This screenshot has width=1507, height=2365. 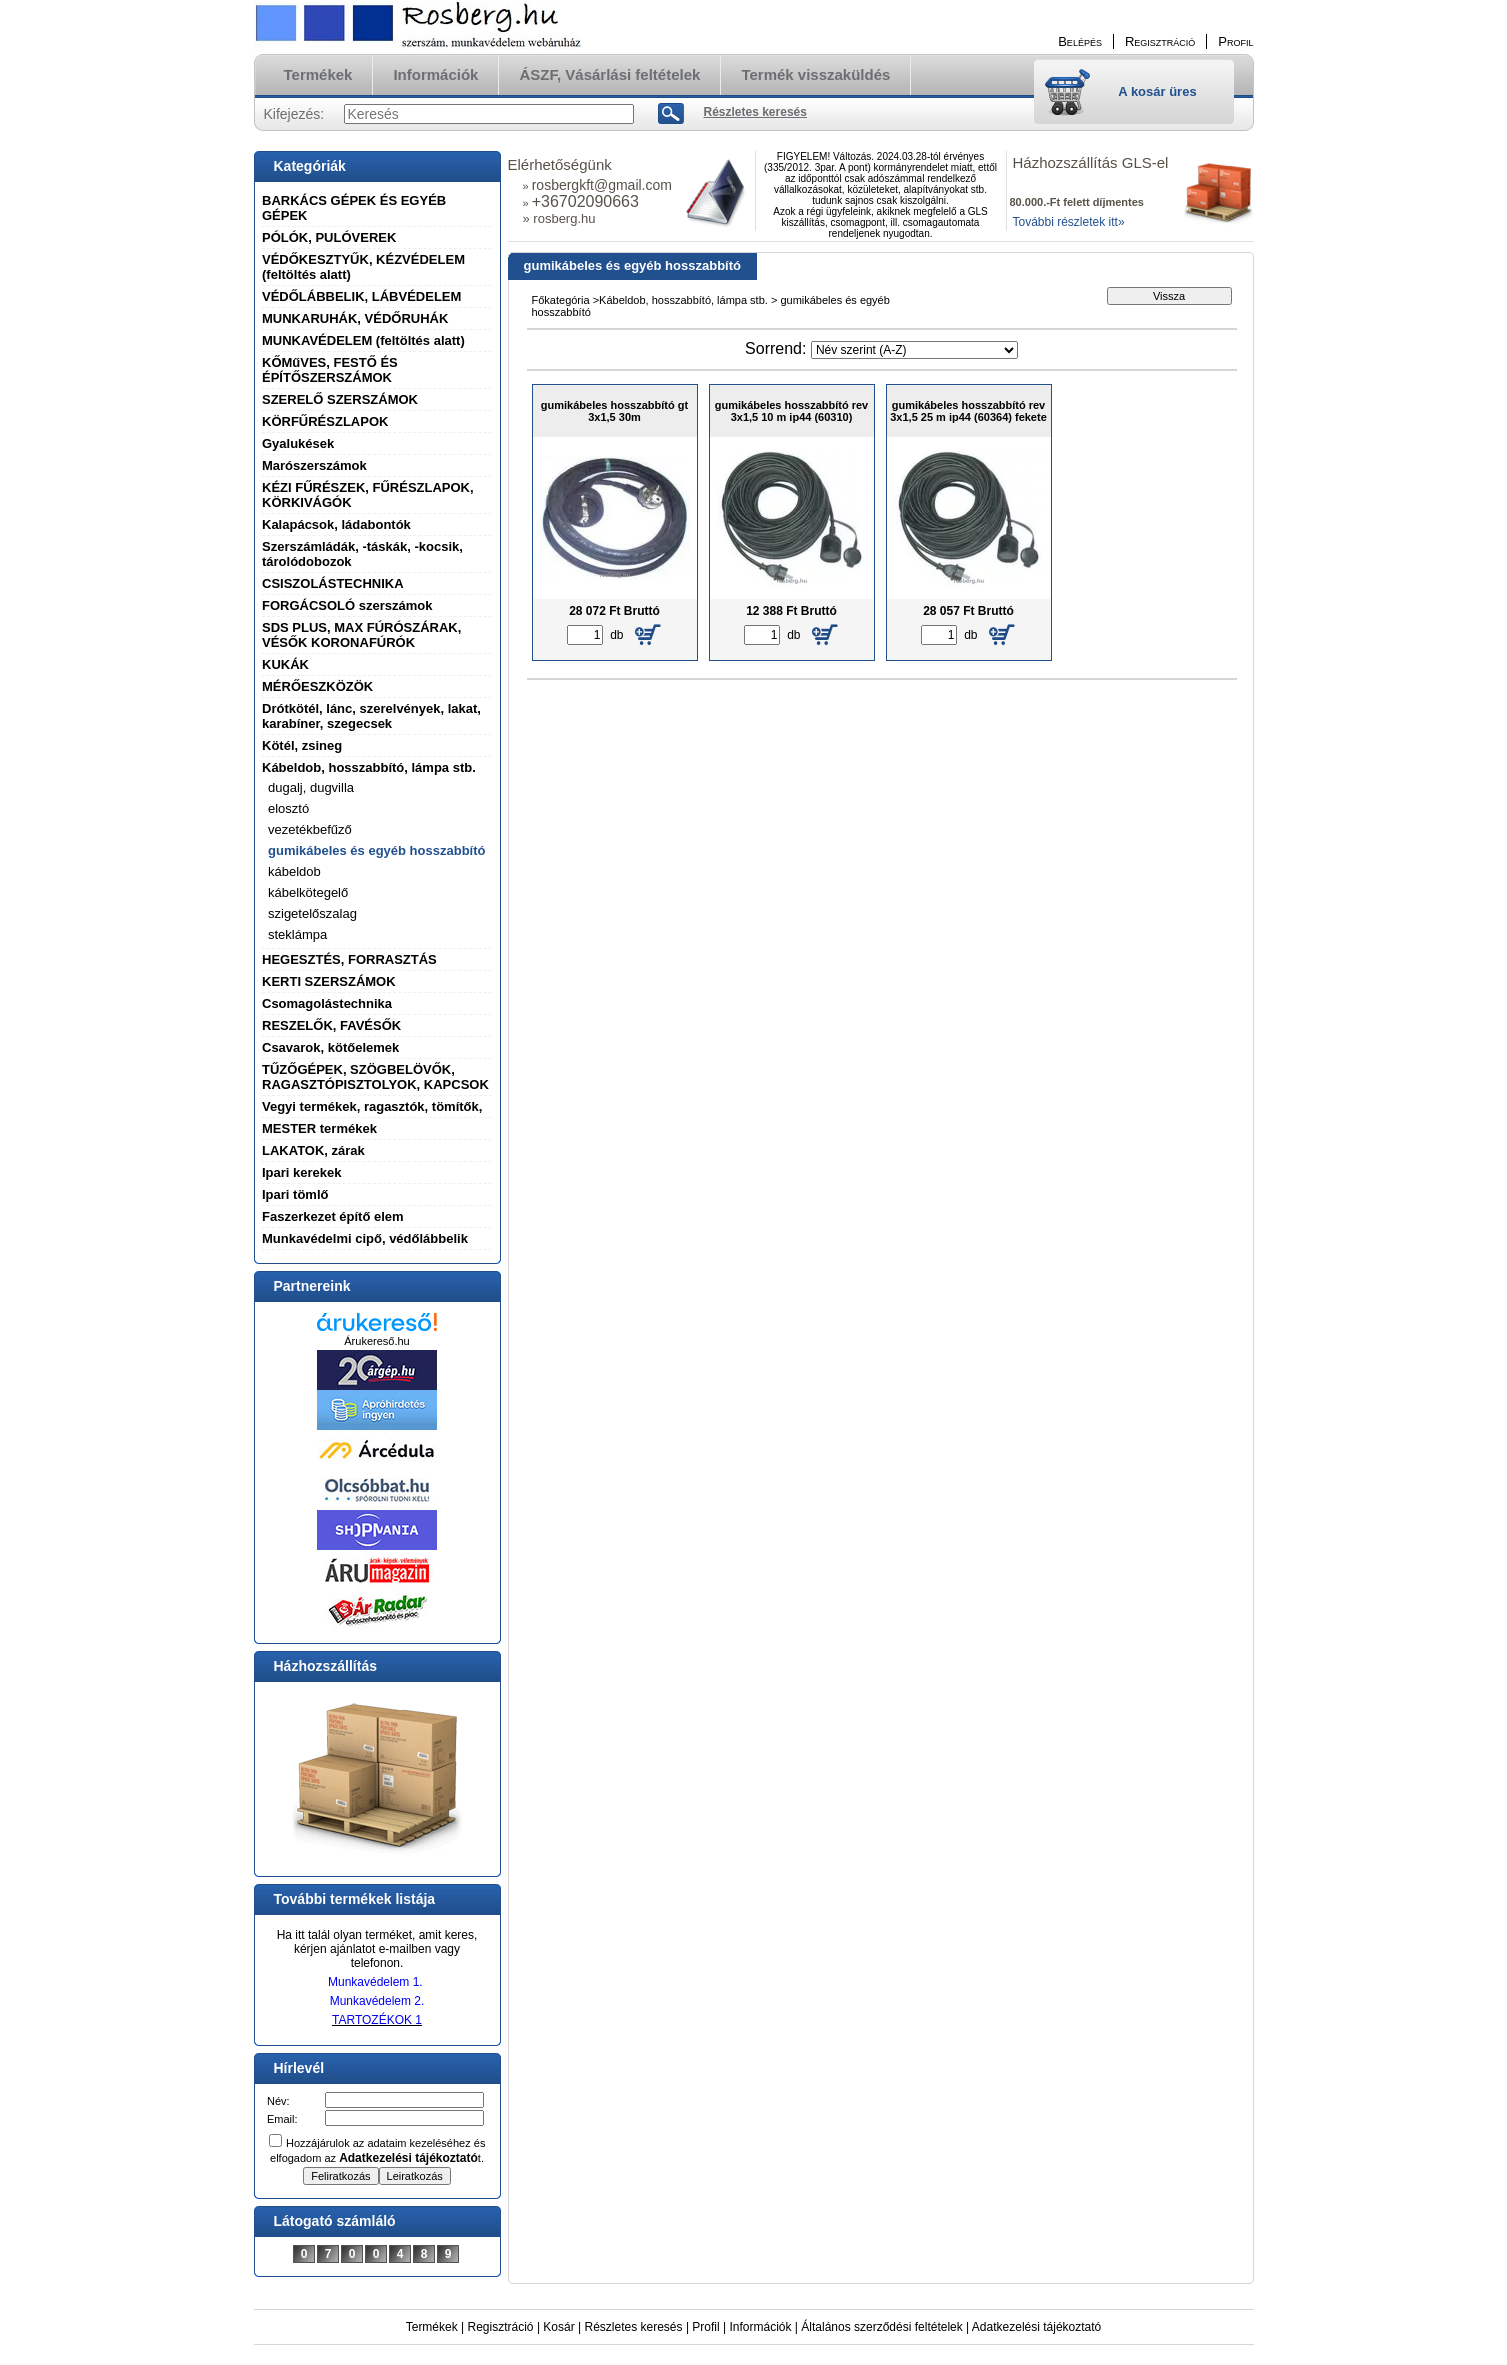 What do you see at coordinates (308, 892) in the screenshot?
I see `kábelkötegelő` at bounding box center [308, 892].